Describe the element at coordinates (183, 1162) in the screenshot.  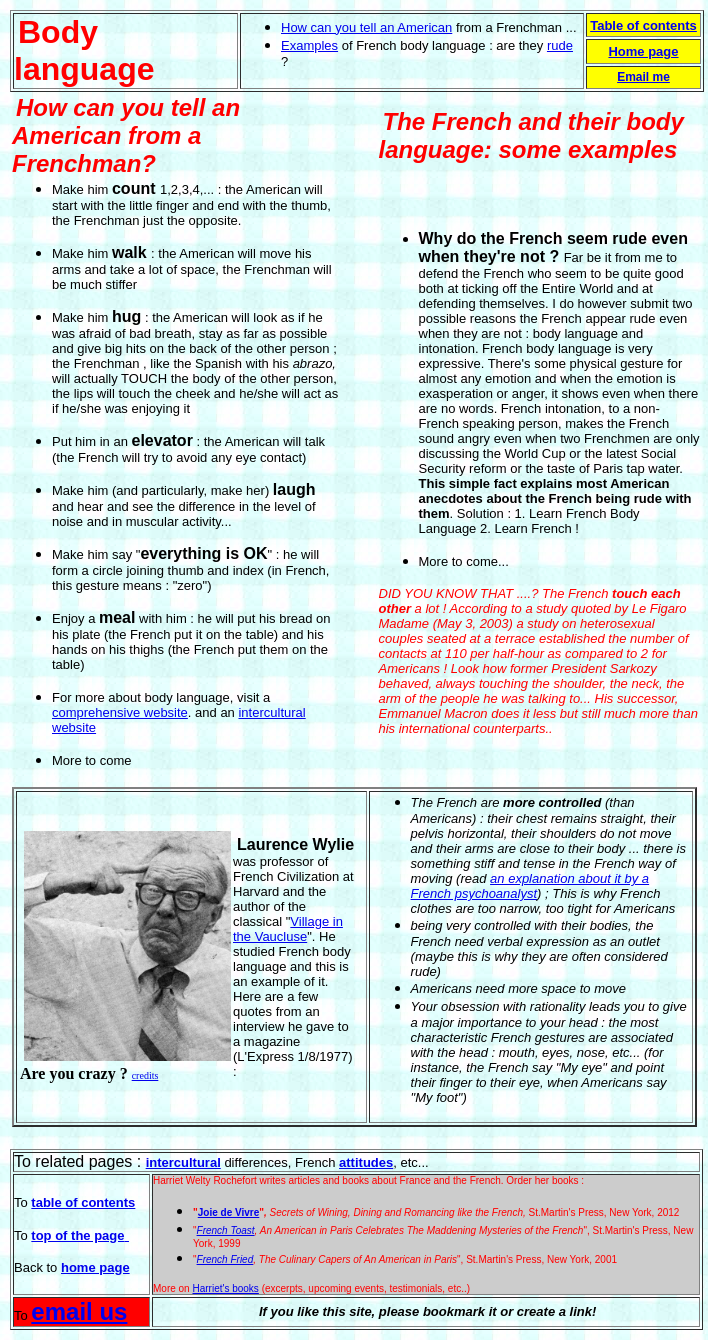
I see `intercultural` at that location.